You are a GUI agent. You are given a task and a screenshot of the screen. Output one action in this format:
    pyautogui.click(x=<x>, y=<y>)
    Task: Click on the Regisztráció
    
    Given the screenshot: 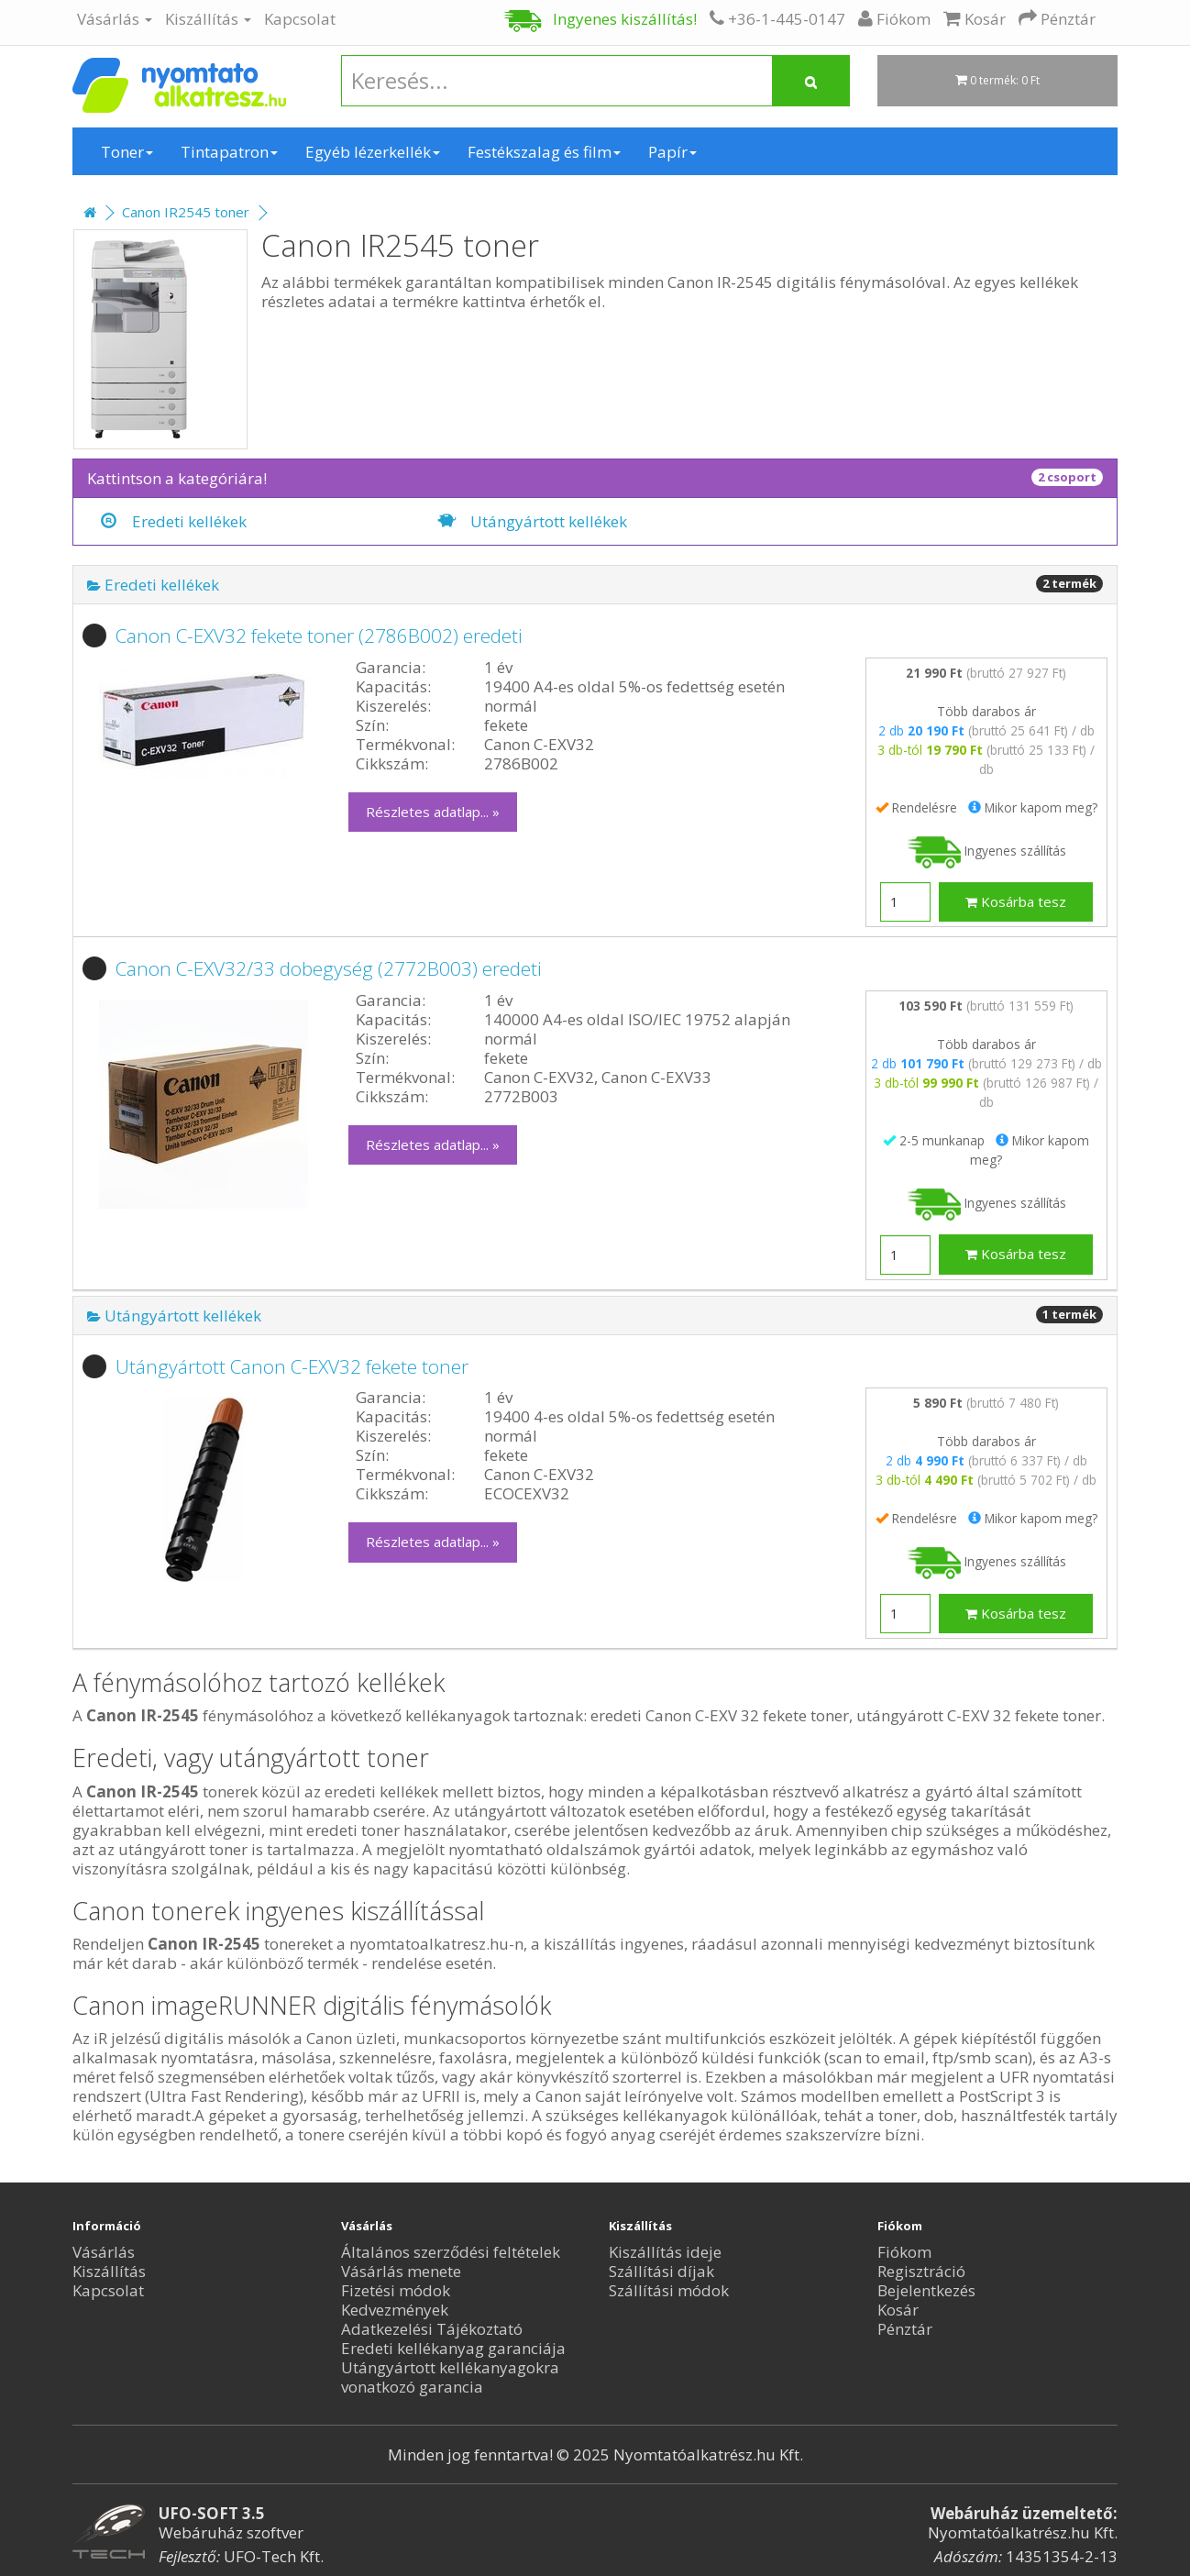 What is the action you would take?
    pyautogui.click(x=921, y=2271)
    